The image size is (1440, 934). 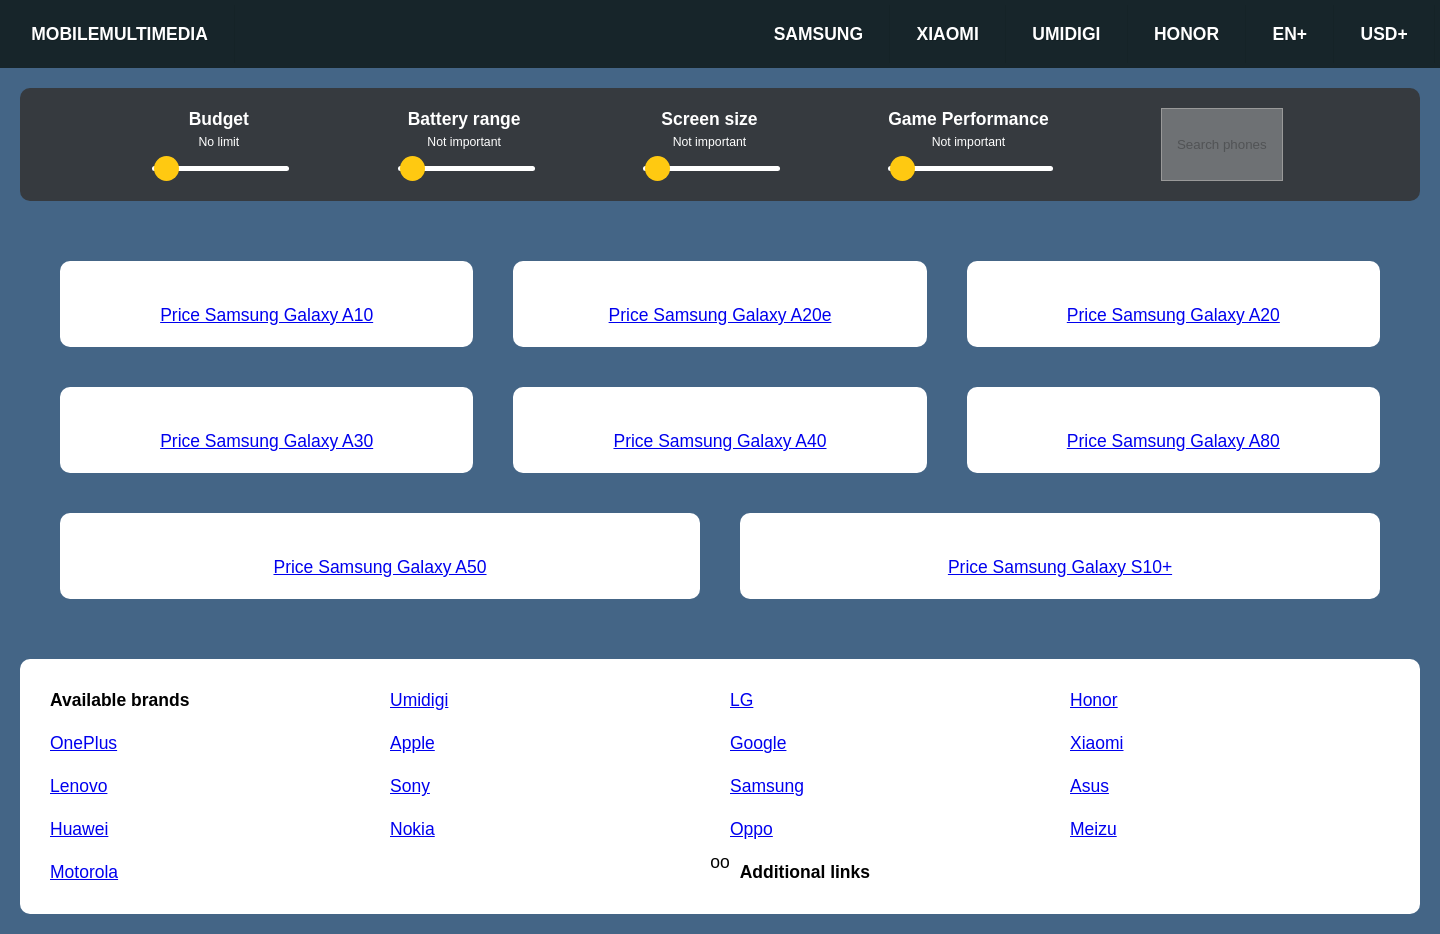 I want to click on Apple, so click(x=412, y=743).